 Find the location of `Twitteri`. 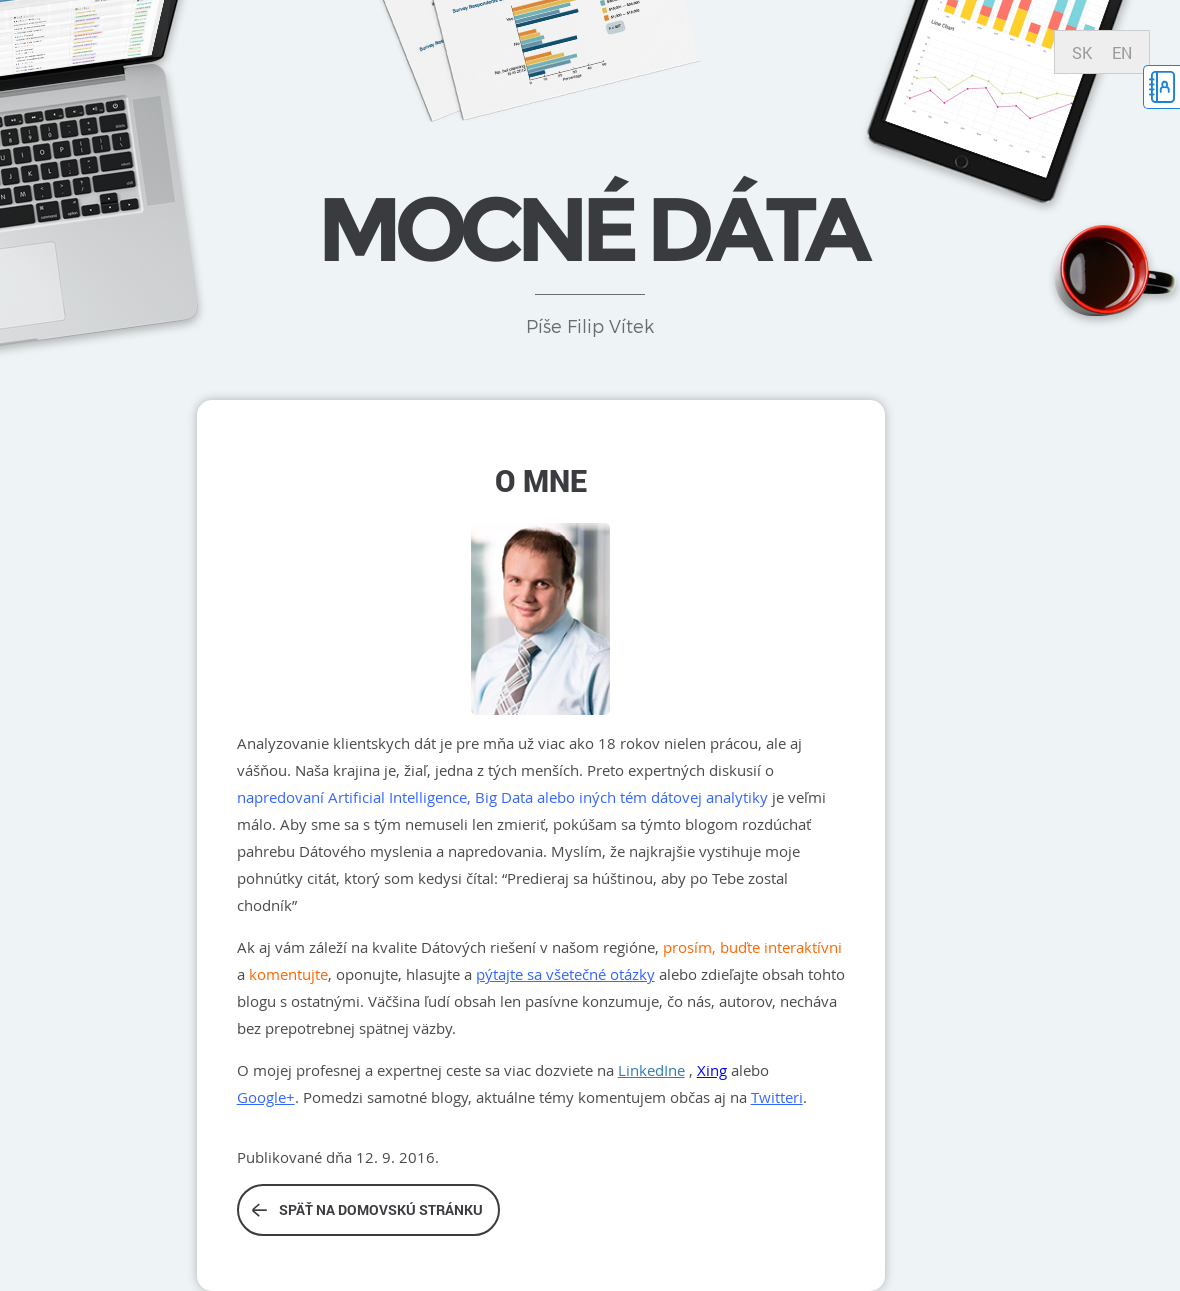

Twitteri is located at coordinates (777, 1097).